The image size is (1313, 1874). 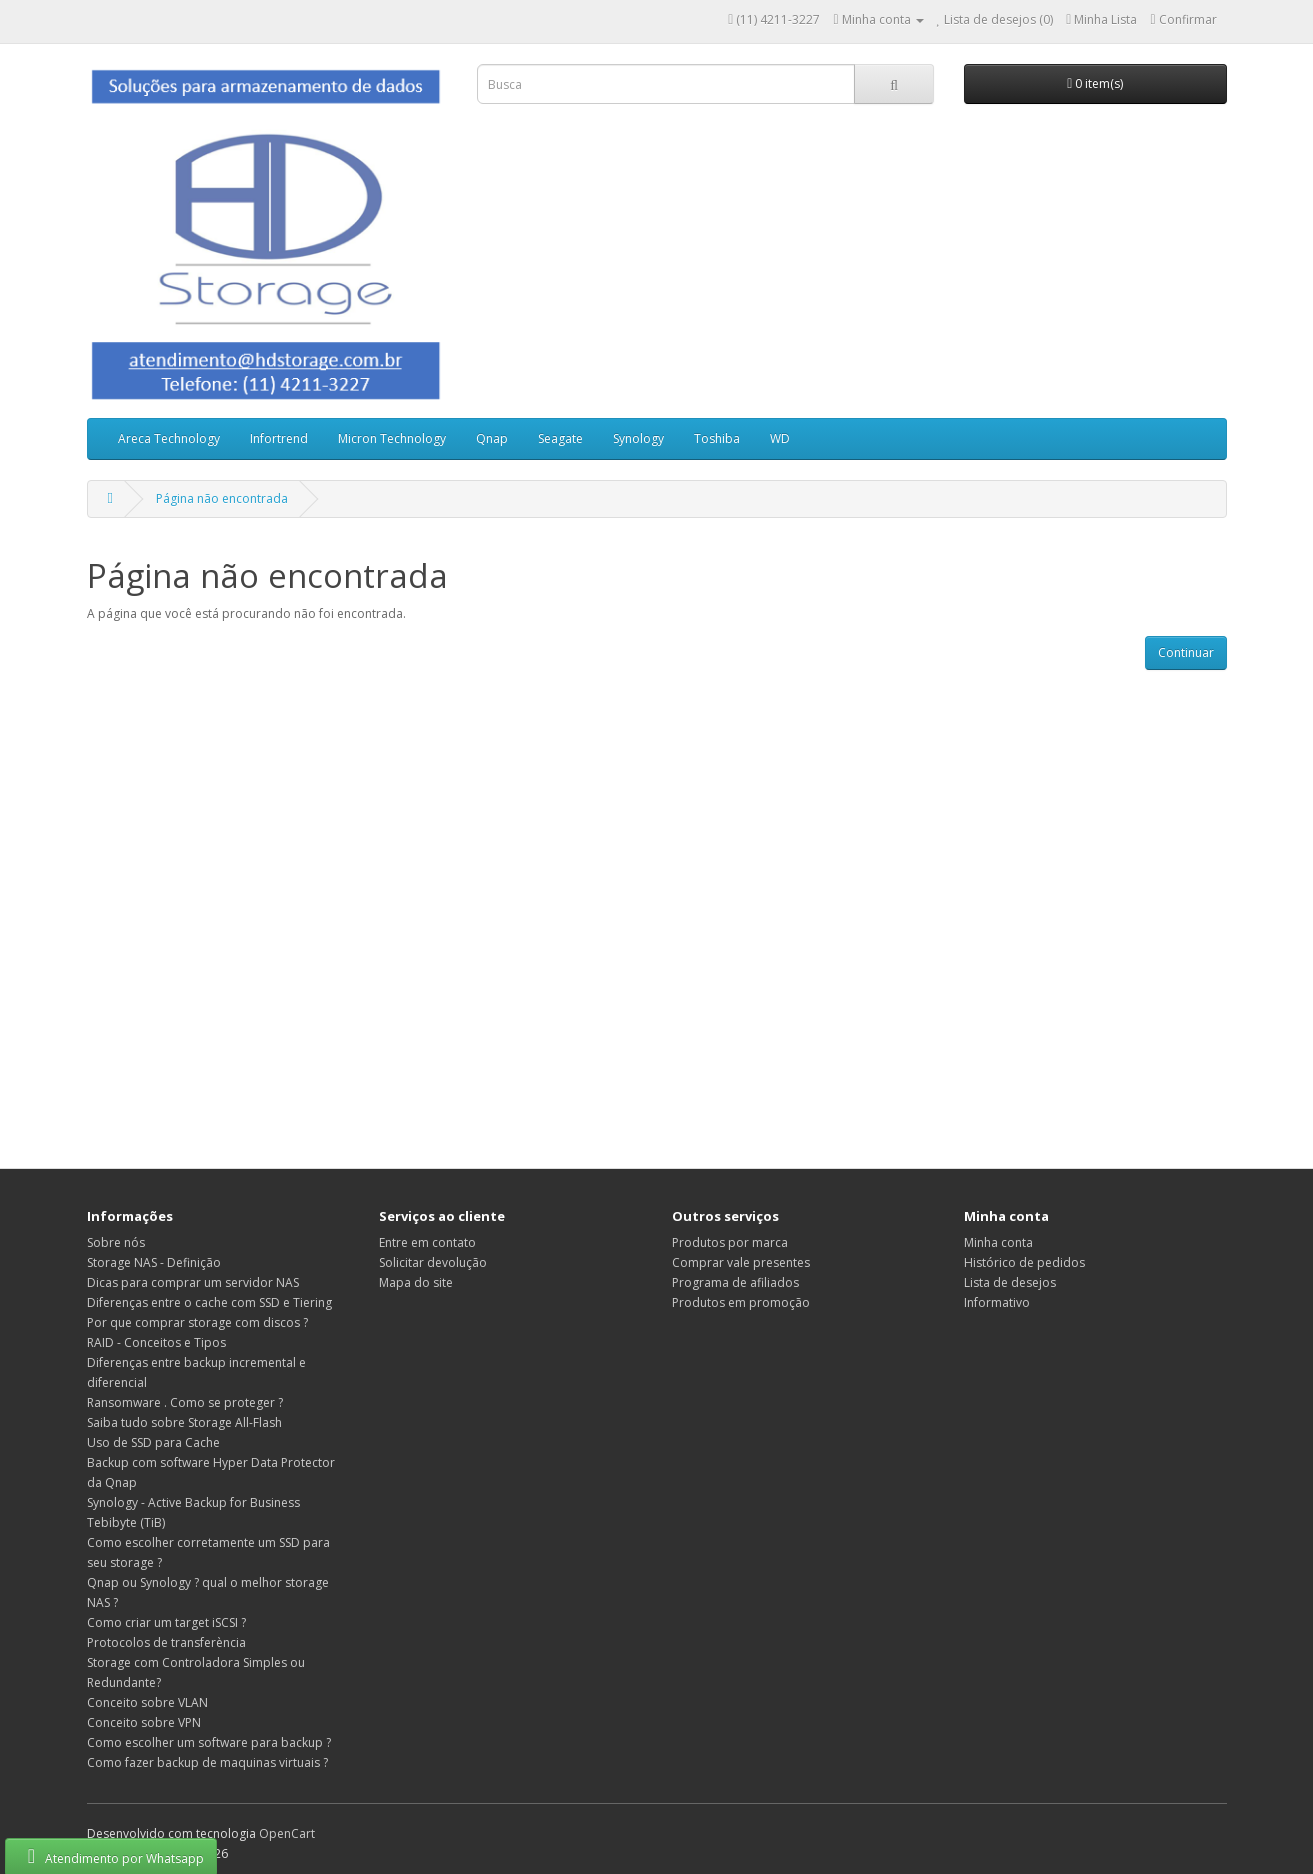 I want to click on Programa de afiliados, so click(x=735, y=1282).